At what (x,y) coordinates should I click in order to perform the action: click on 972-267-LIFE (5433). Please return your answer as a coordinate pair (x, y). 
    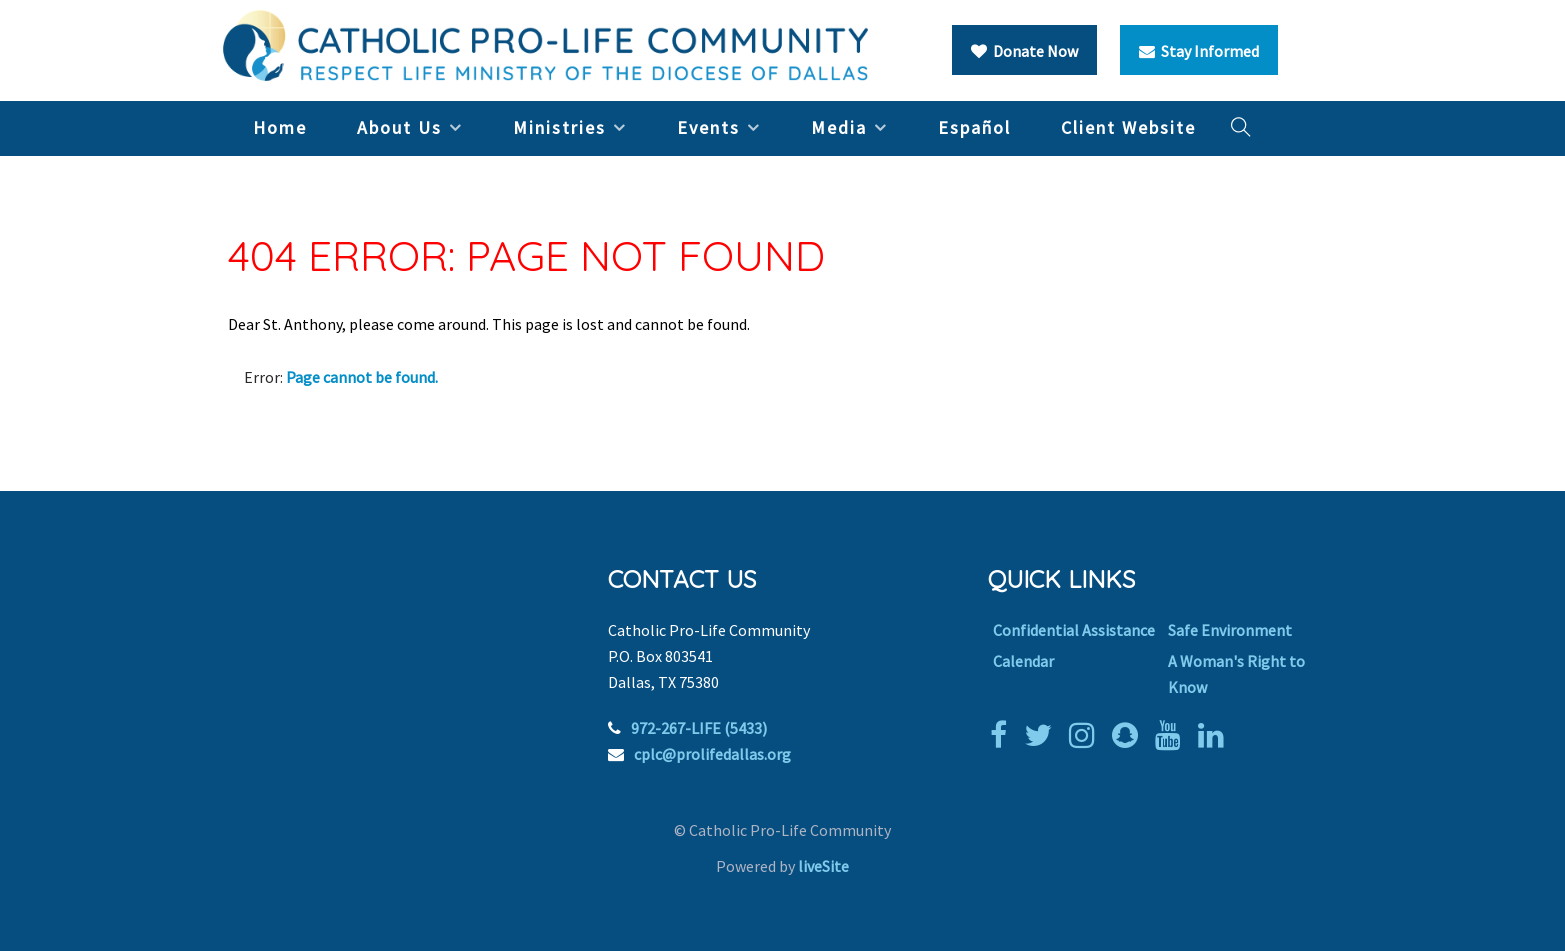
    Looking at the image, I should click on (699, 728).